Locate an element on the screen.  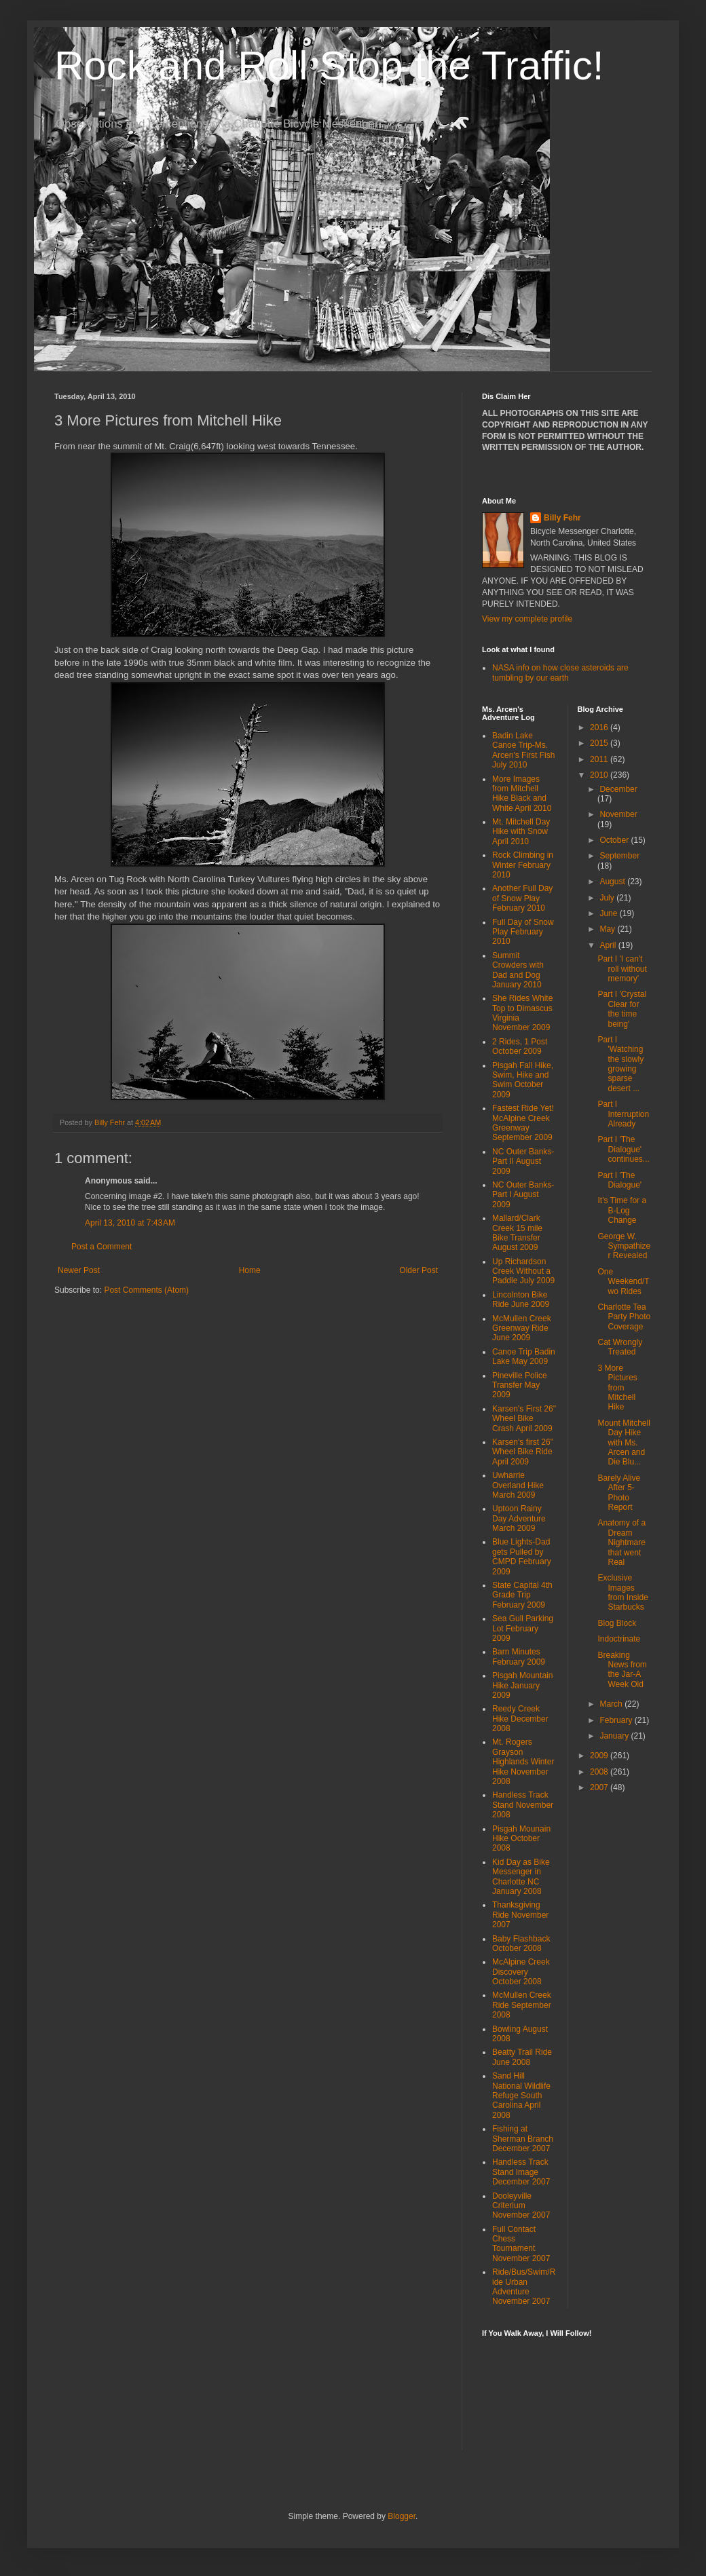
2010 is located at coordinates (600, 775).